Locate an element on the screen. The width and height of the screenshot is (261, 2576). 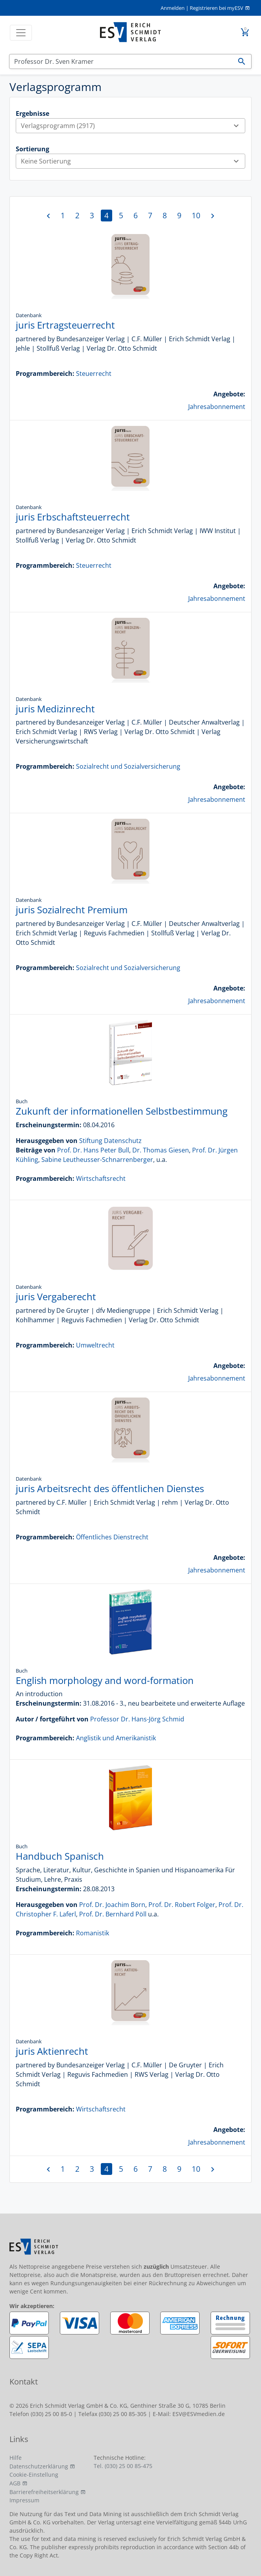
juris Aktienrecht is located at coordinates (52, 2050).